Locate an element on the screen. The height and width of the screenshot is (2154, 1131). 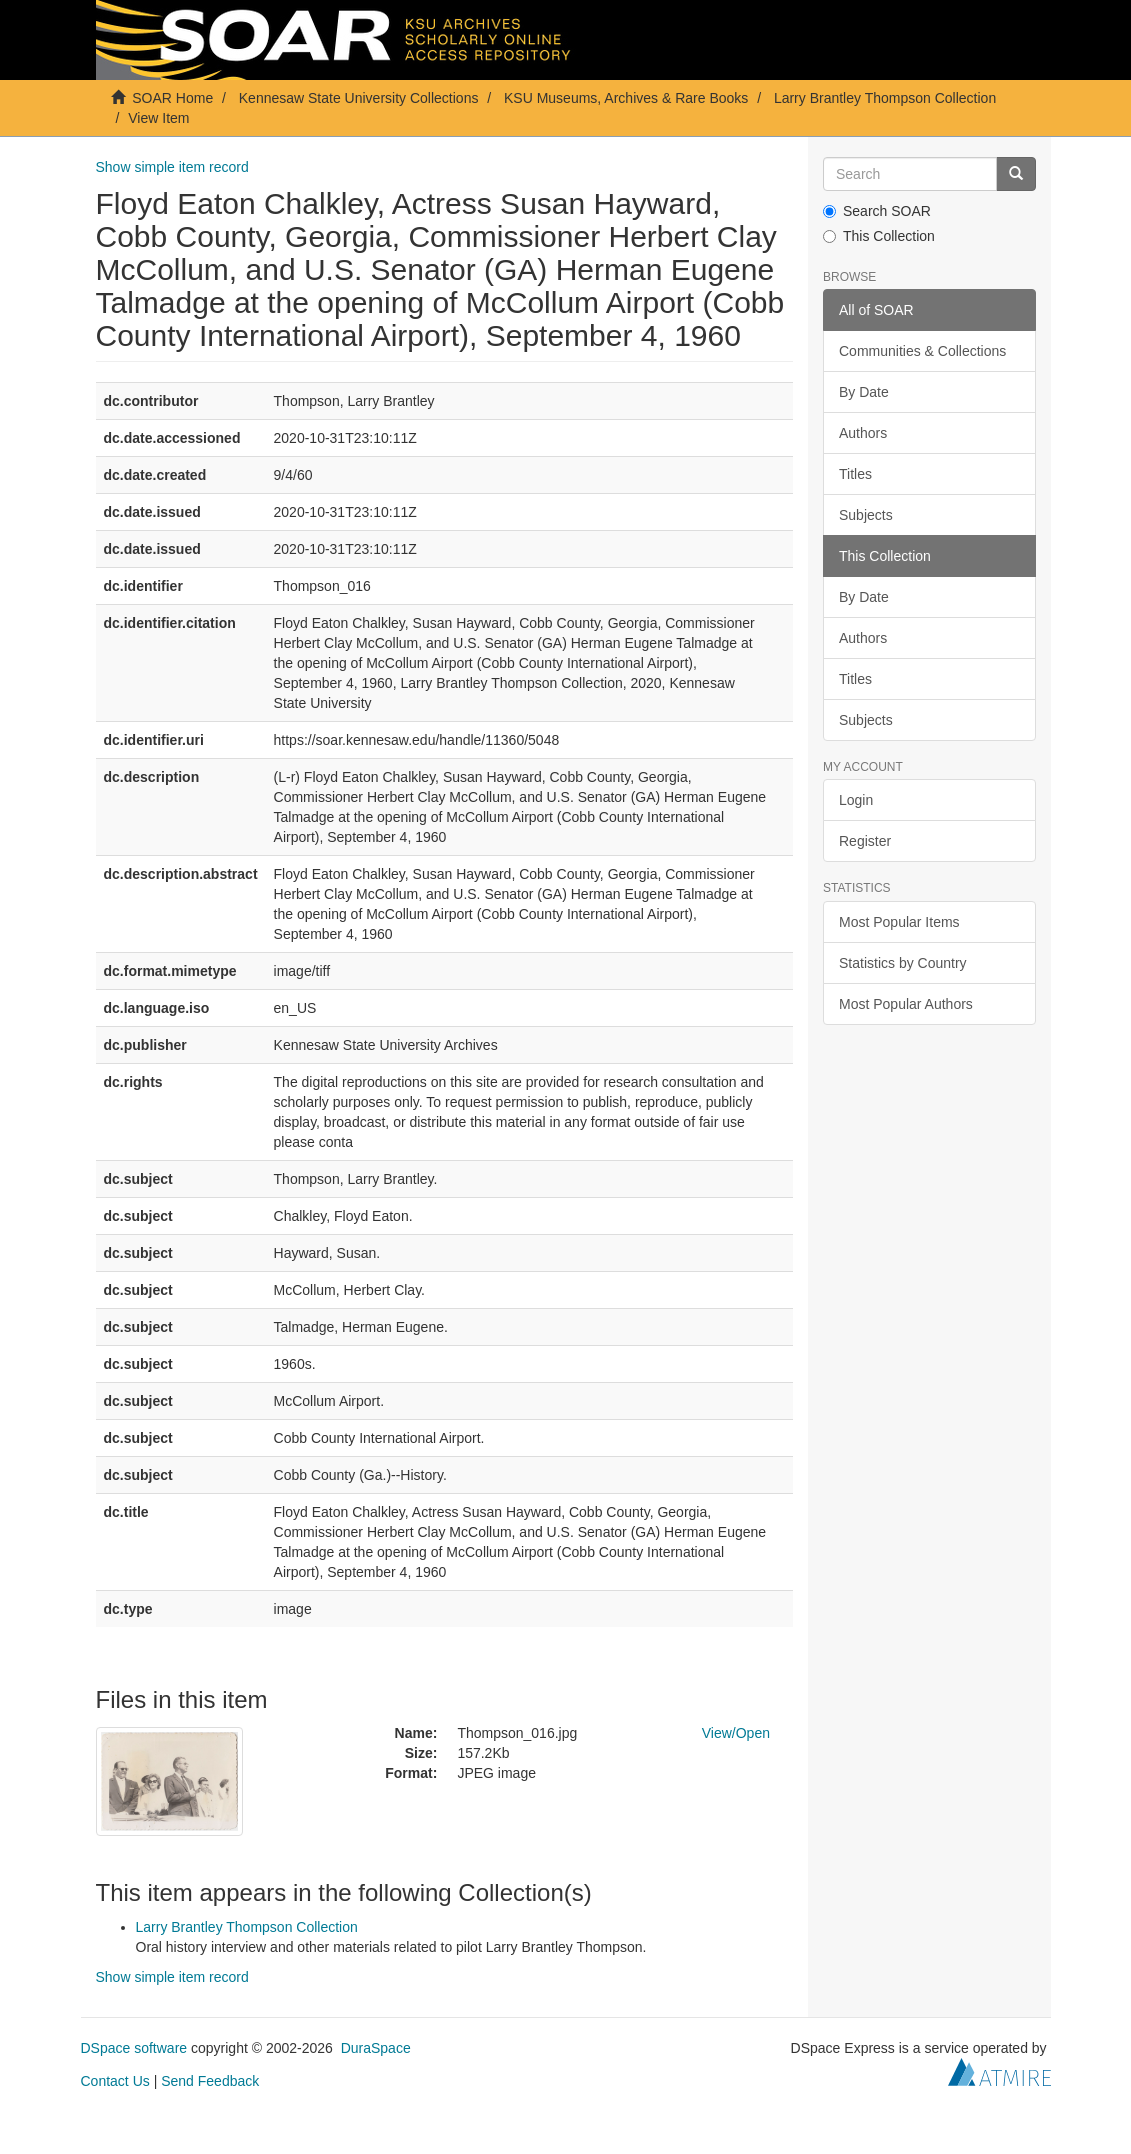
Most Popular Items is located at coordinates (899, 922).